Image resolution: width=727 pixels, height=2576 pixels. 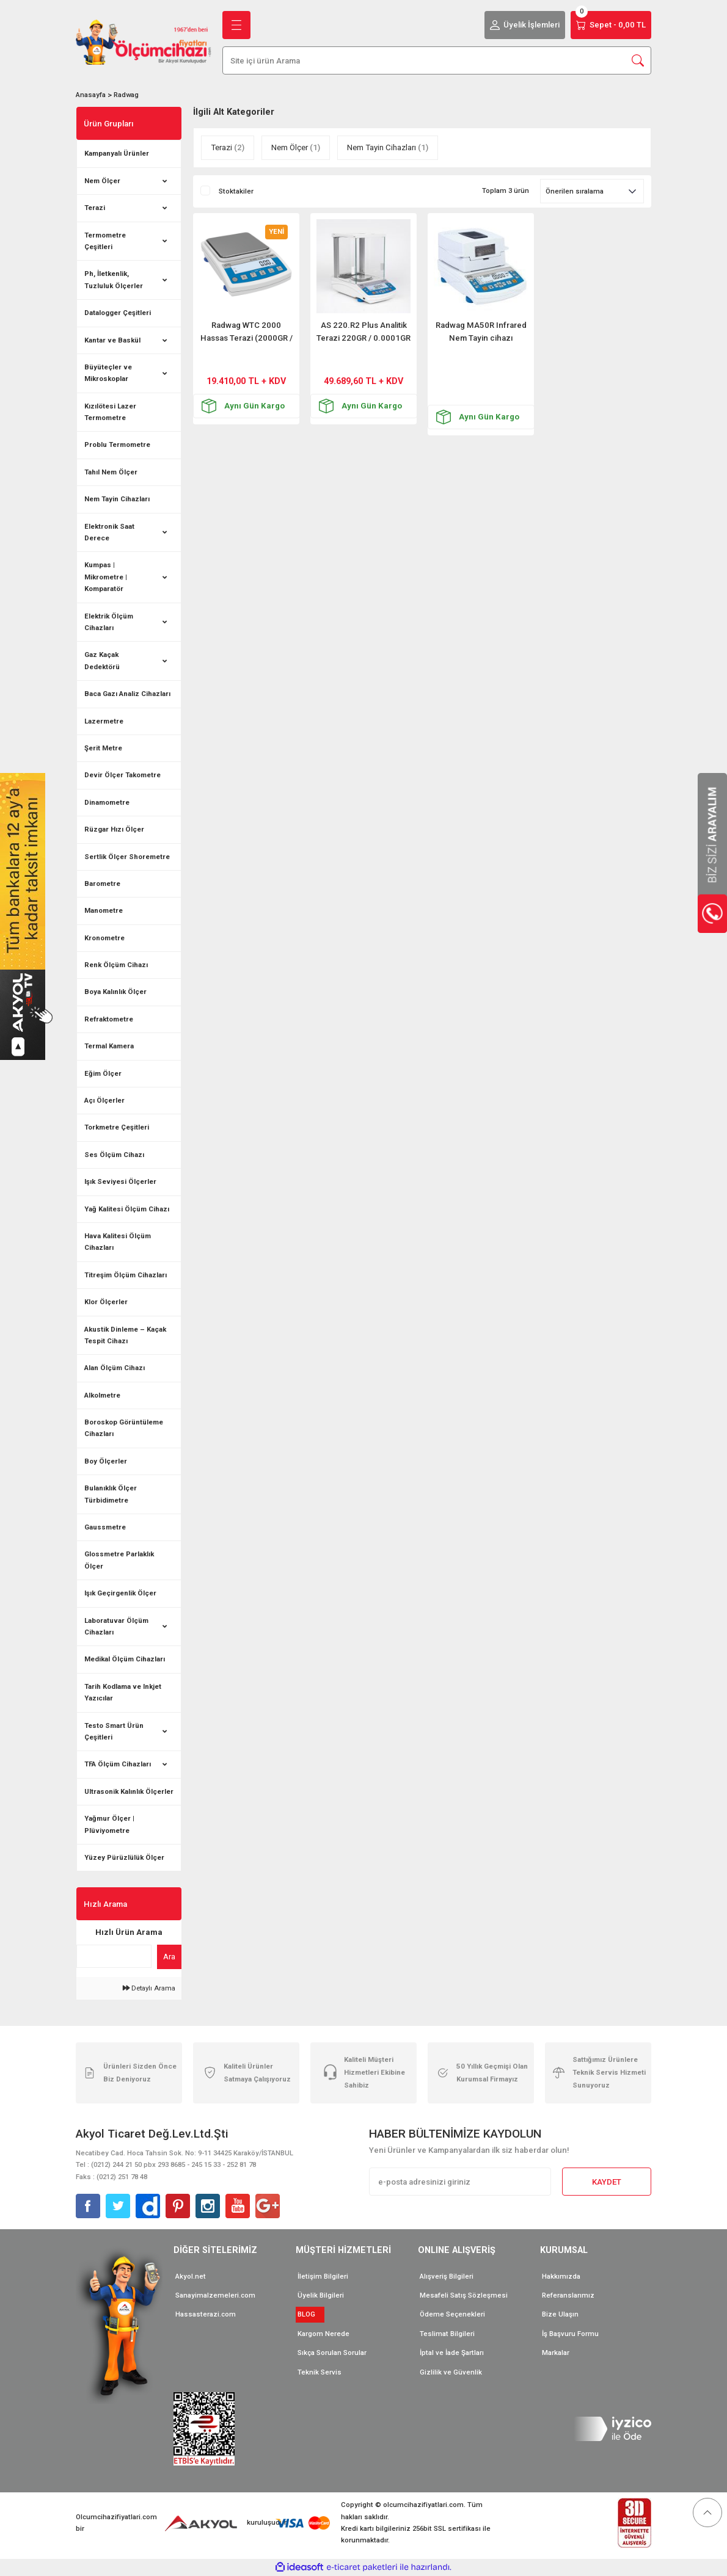 What do you see at coordinates (110, 472) in the screenshot?
I see `Tahıl Nem Ölçer` at bounding box center [110, 472].